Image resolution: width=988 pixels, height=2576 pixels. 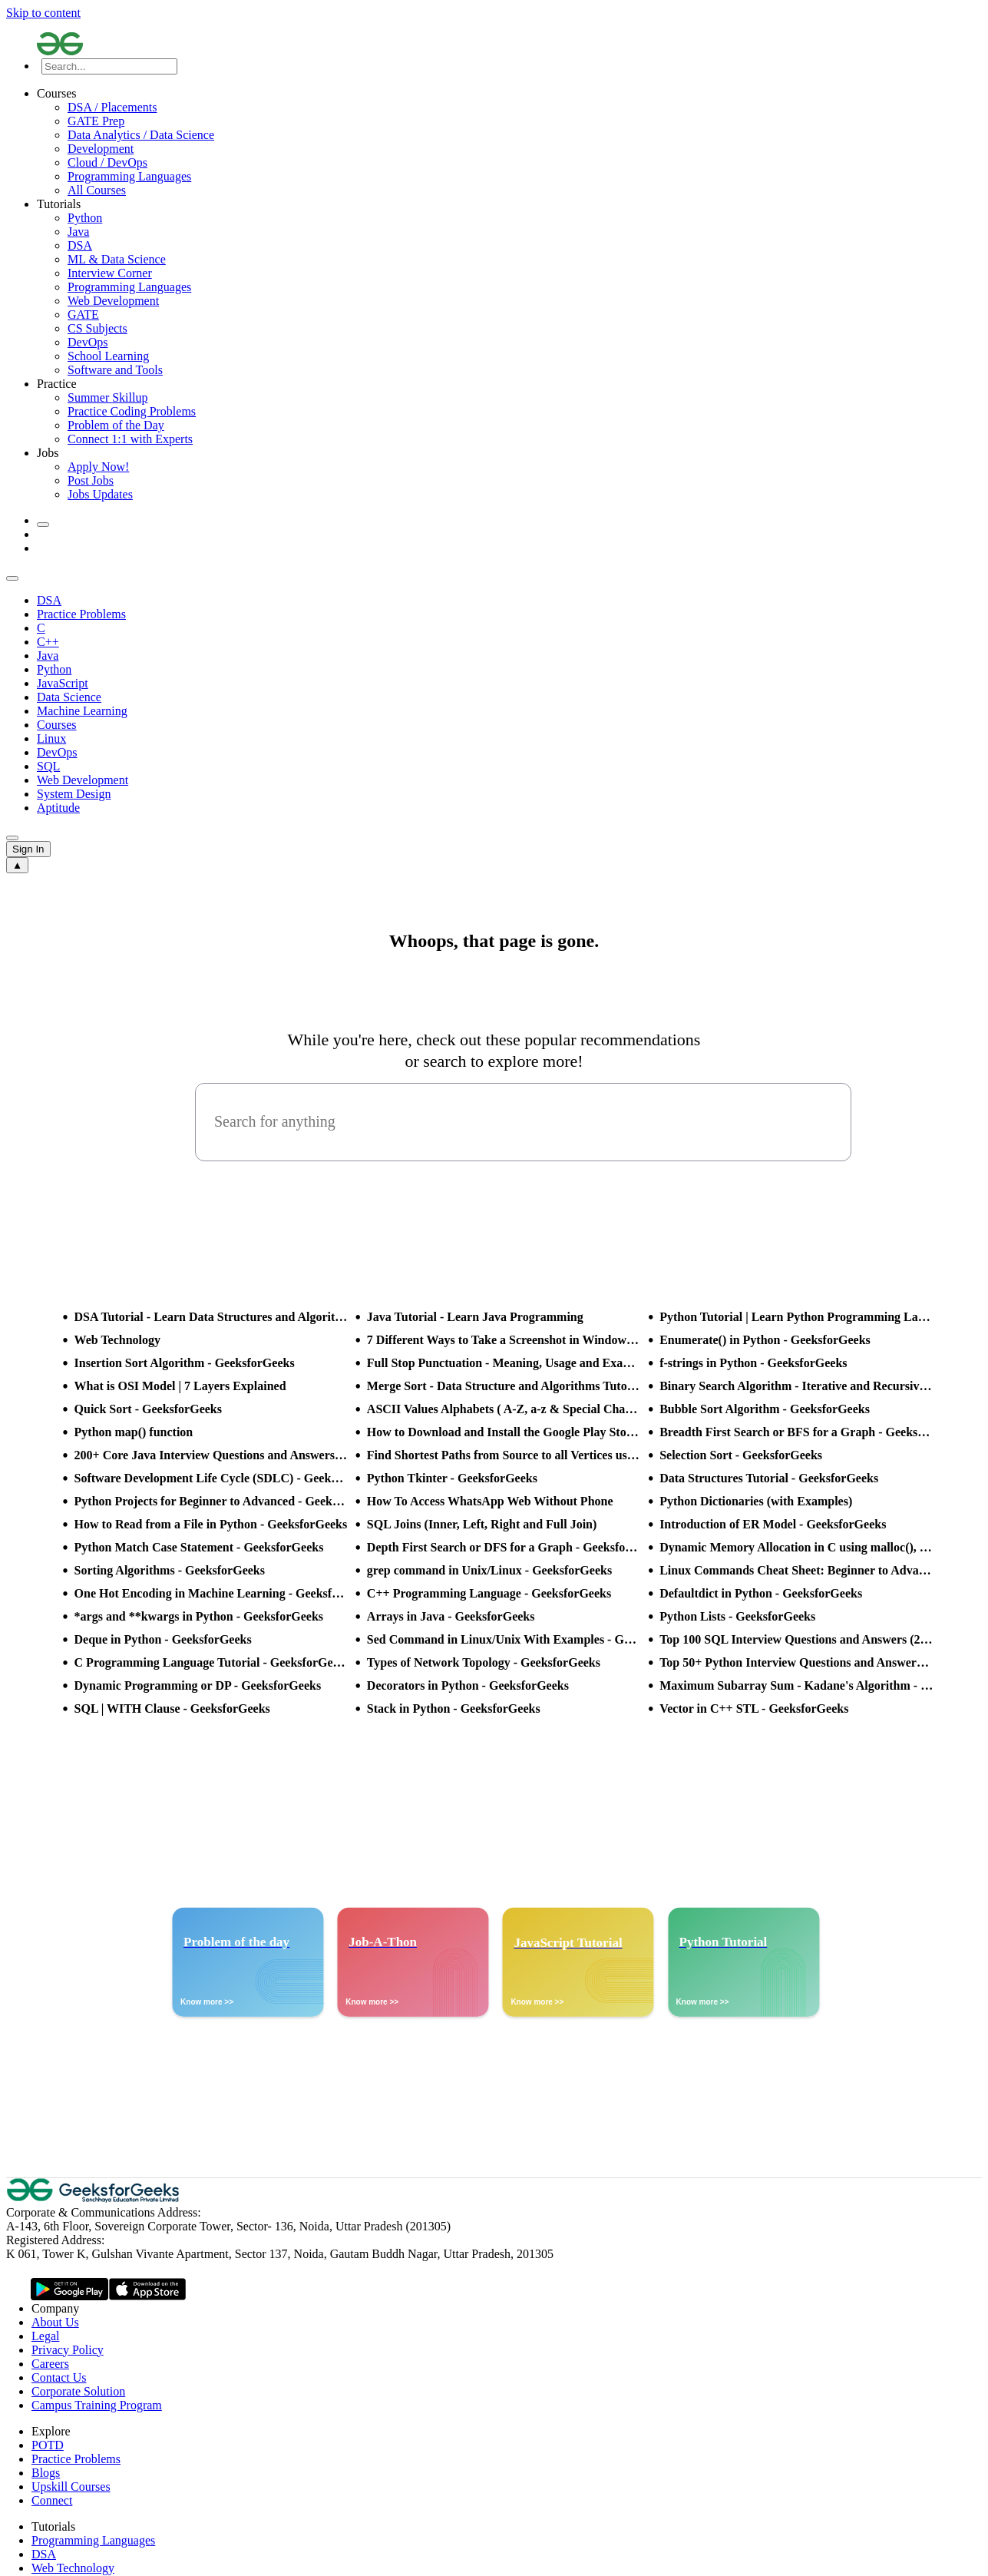 What do you see at coordinates (74, 793) in the screenshot?
I see `System Design` at bounding box center [74, 793].